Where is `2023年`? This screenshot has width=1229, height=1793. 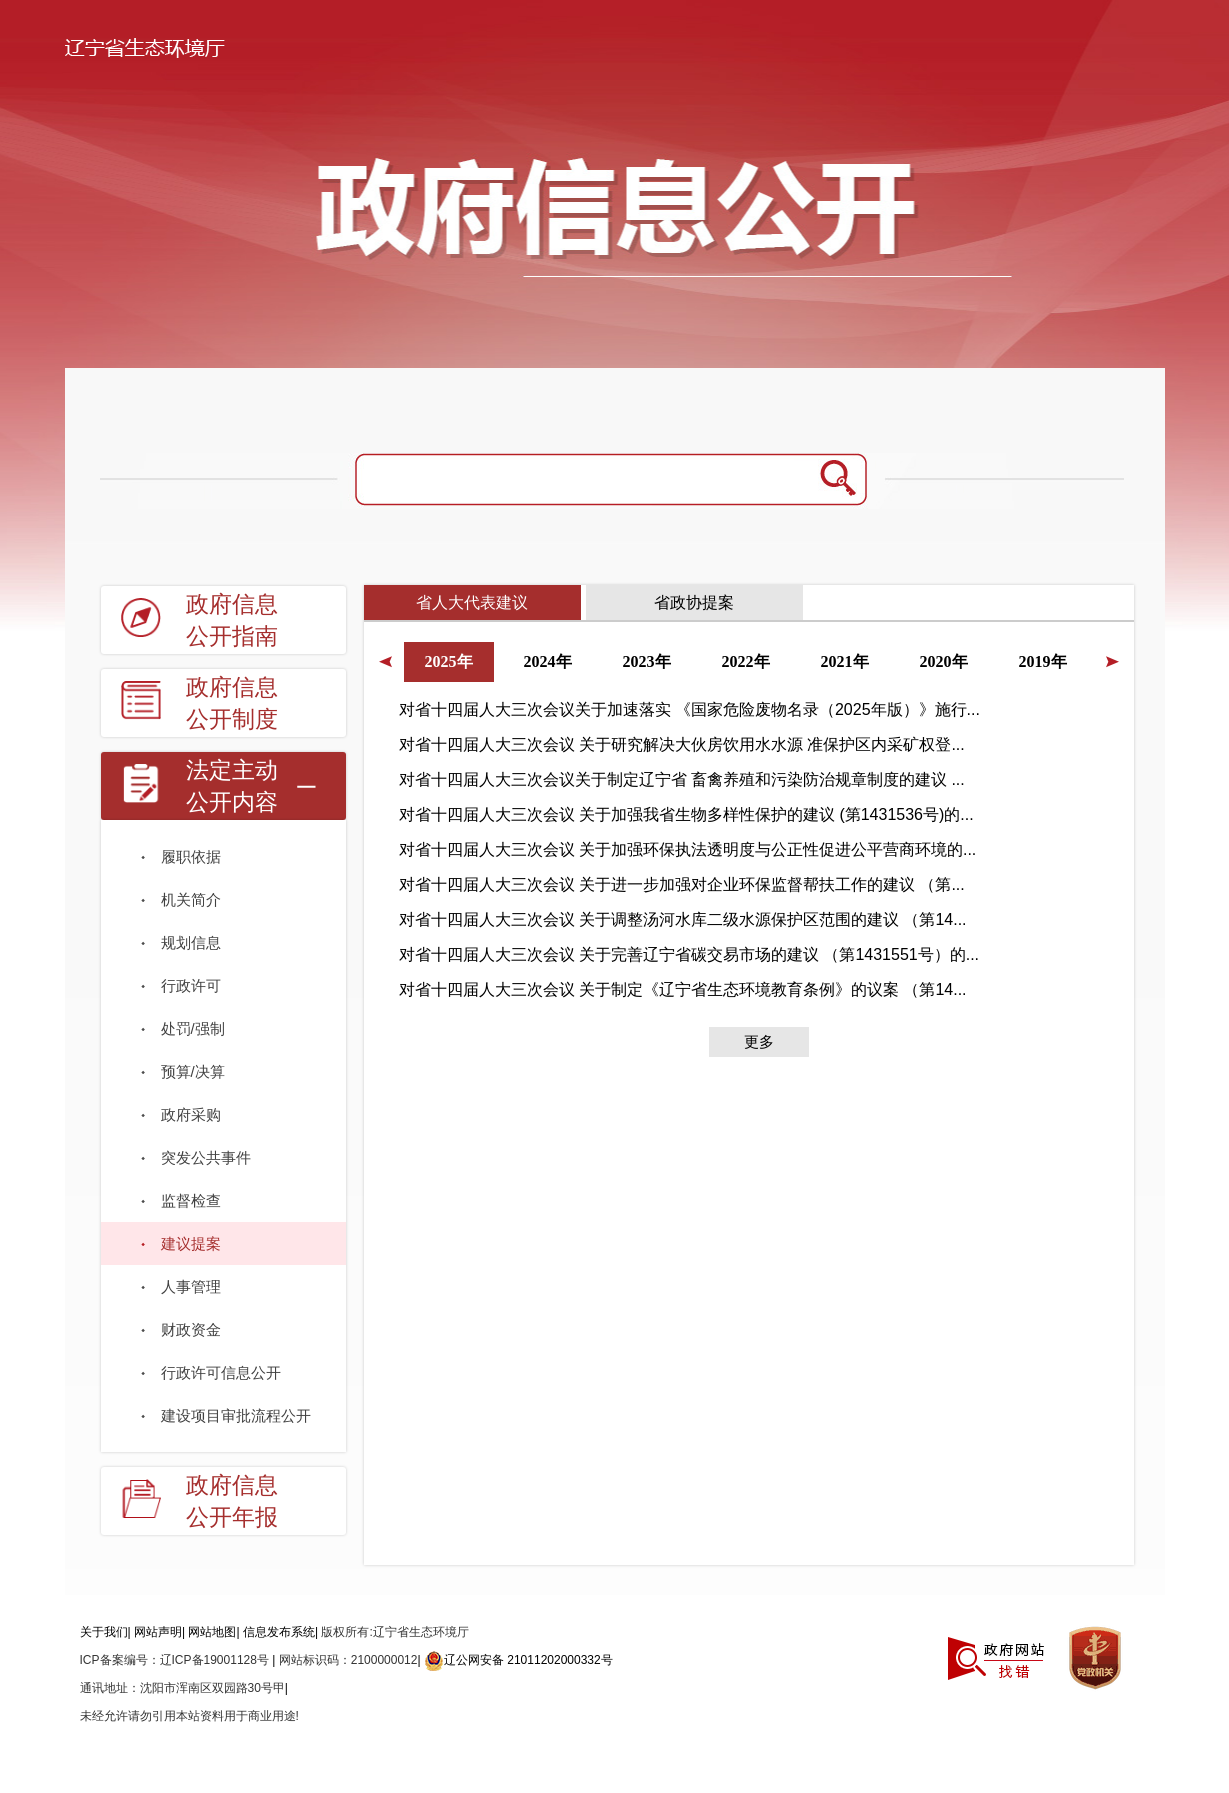
2023年 is located at coordinates (647, 661).